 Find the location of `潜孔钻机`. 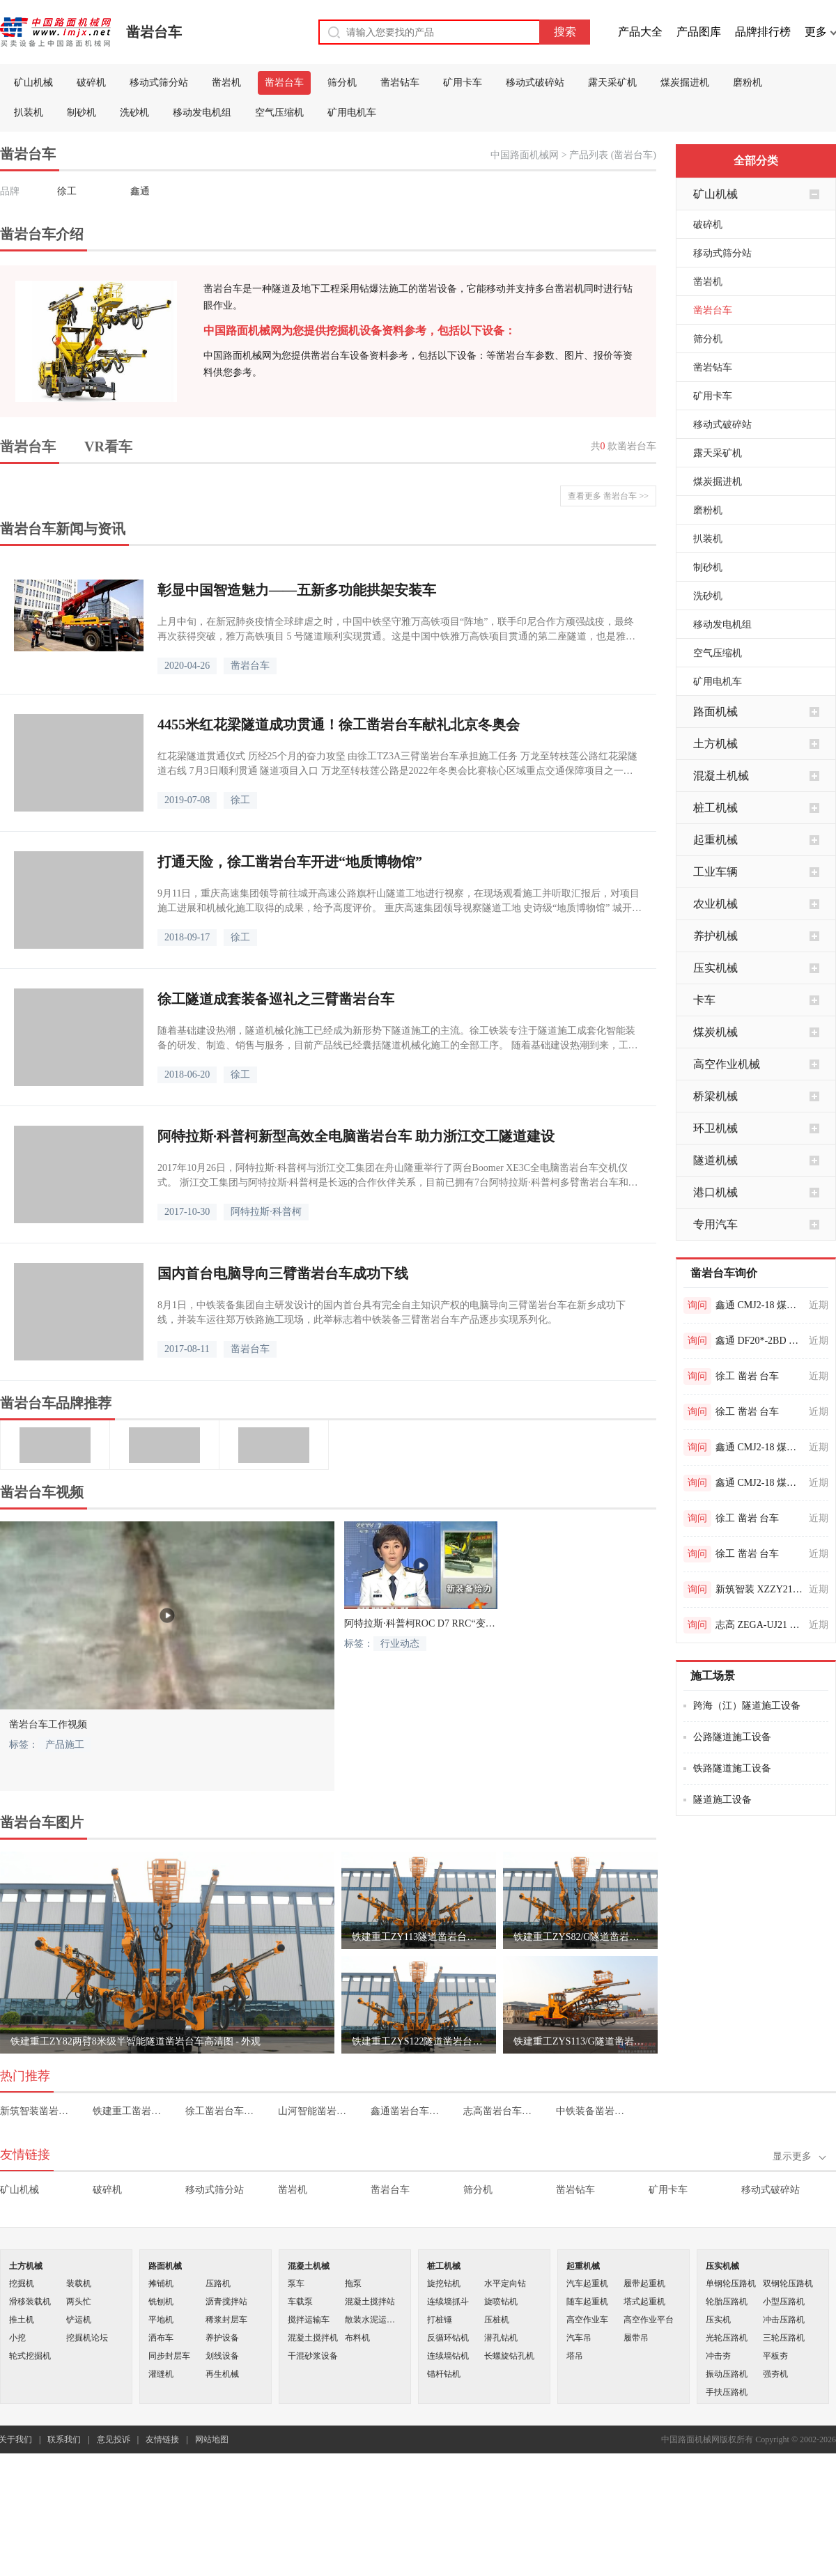

潜孔钻机 is located at coordinates (501, 2338).